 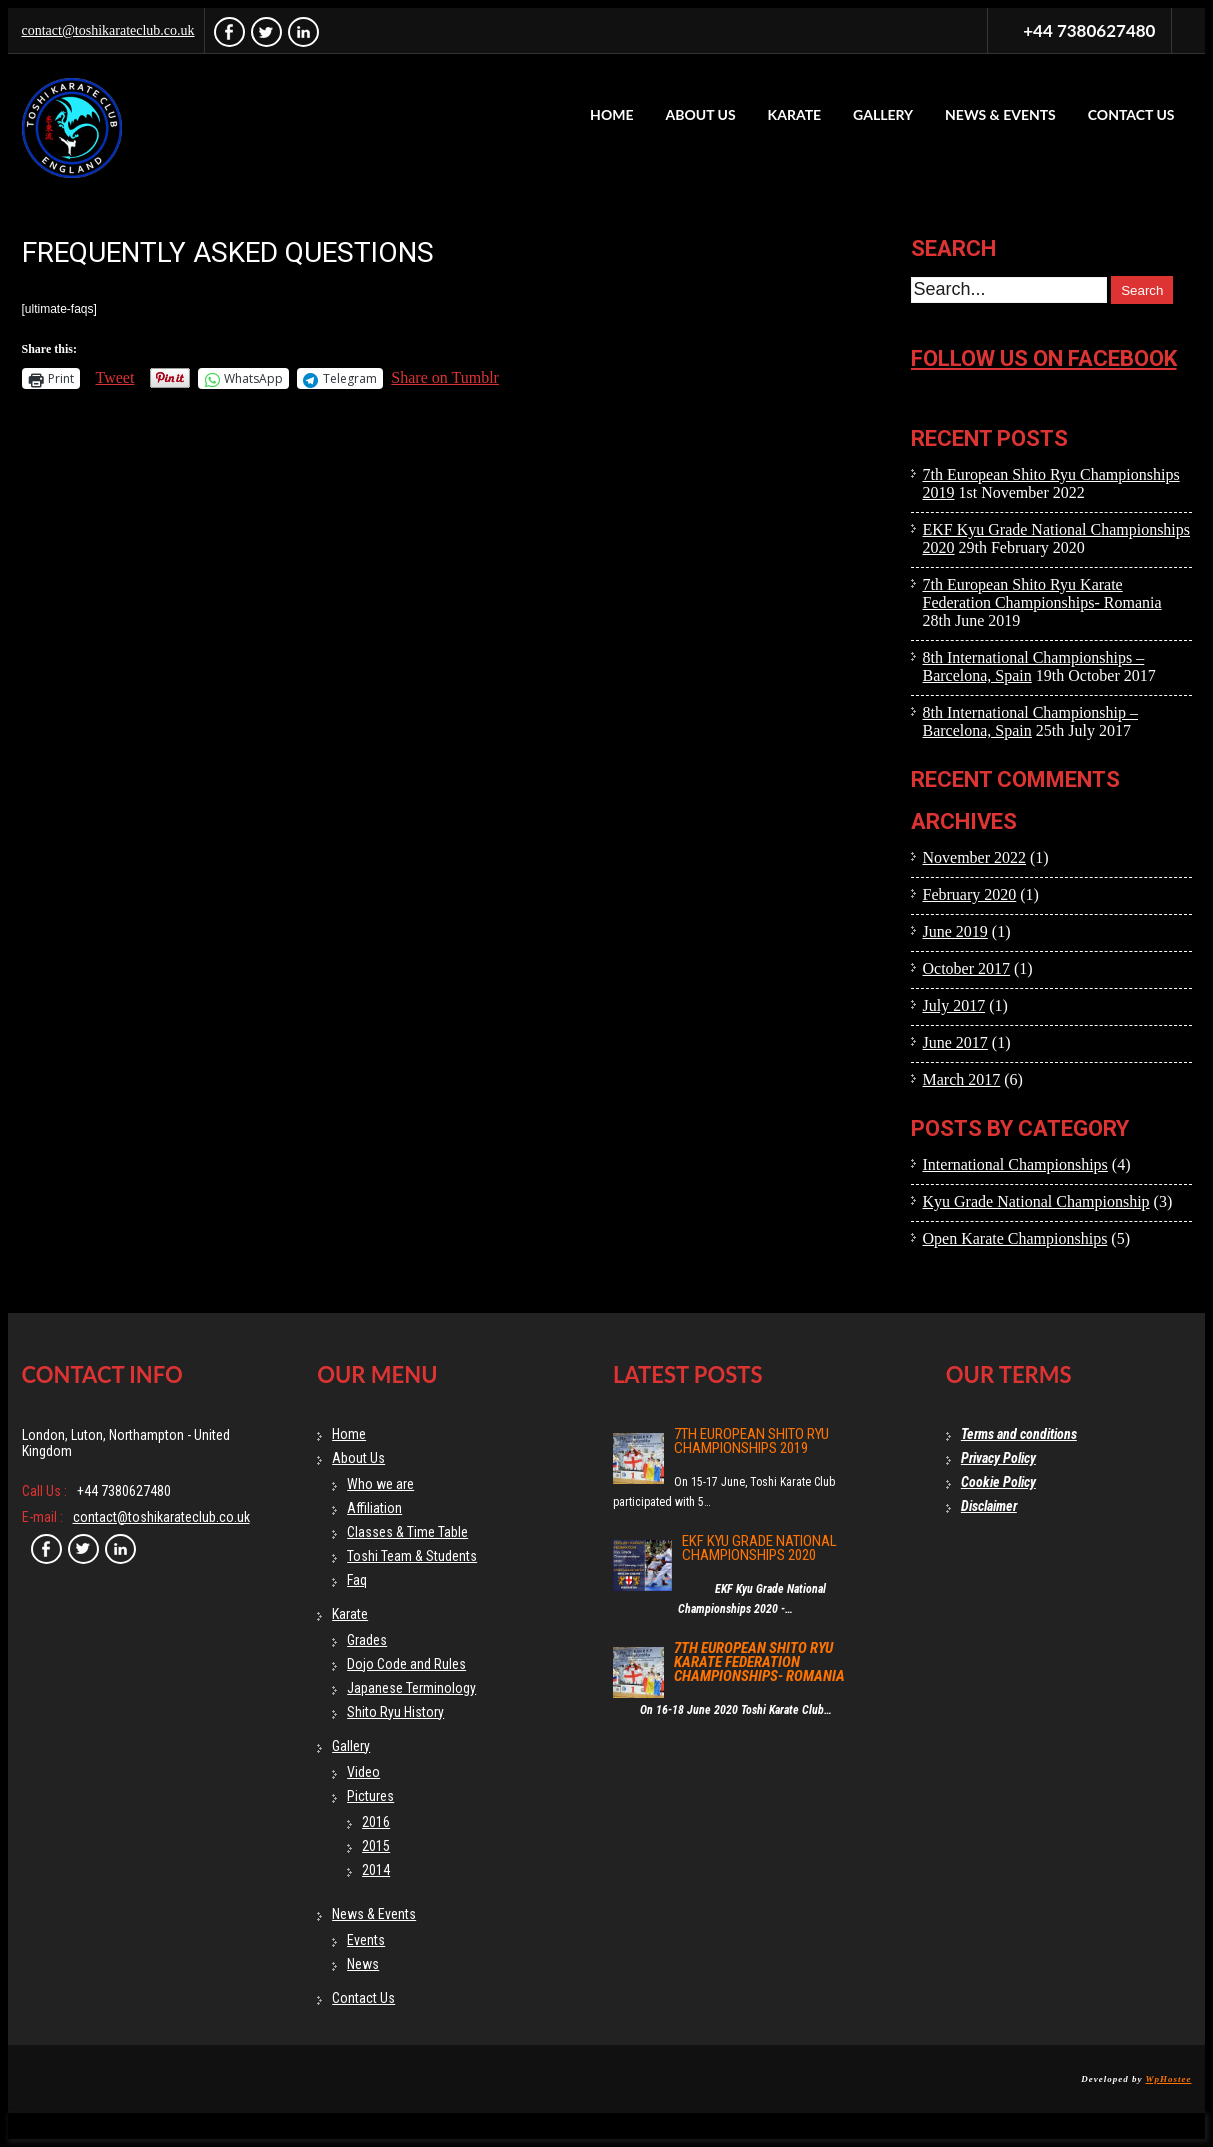 What do you see at coordinates (395, 1712) in the screenshot?
I see `Shito Ryu History` at bounding box center [395, 1712].